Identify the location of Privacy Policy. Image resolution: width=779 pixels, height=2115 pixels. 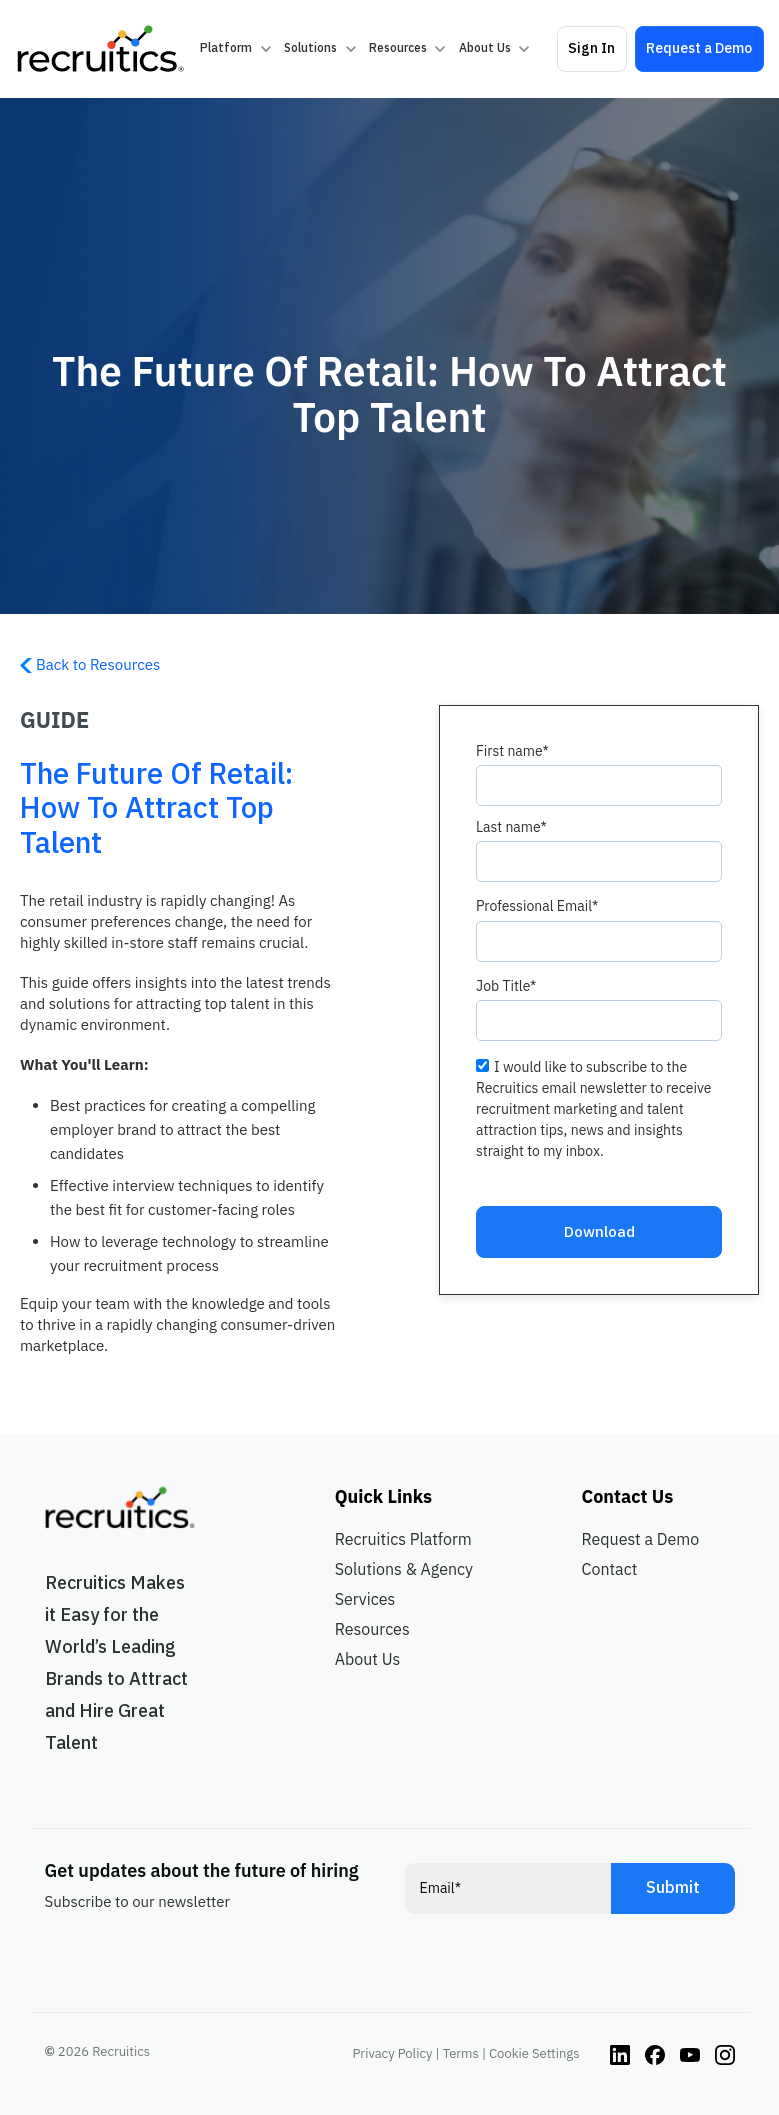
(393, 2053).